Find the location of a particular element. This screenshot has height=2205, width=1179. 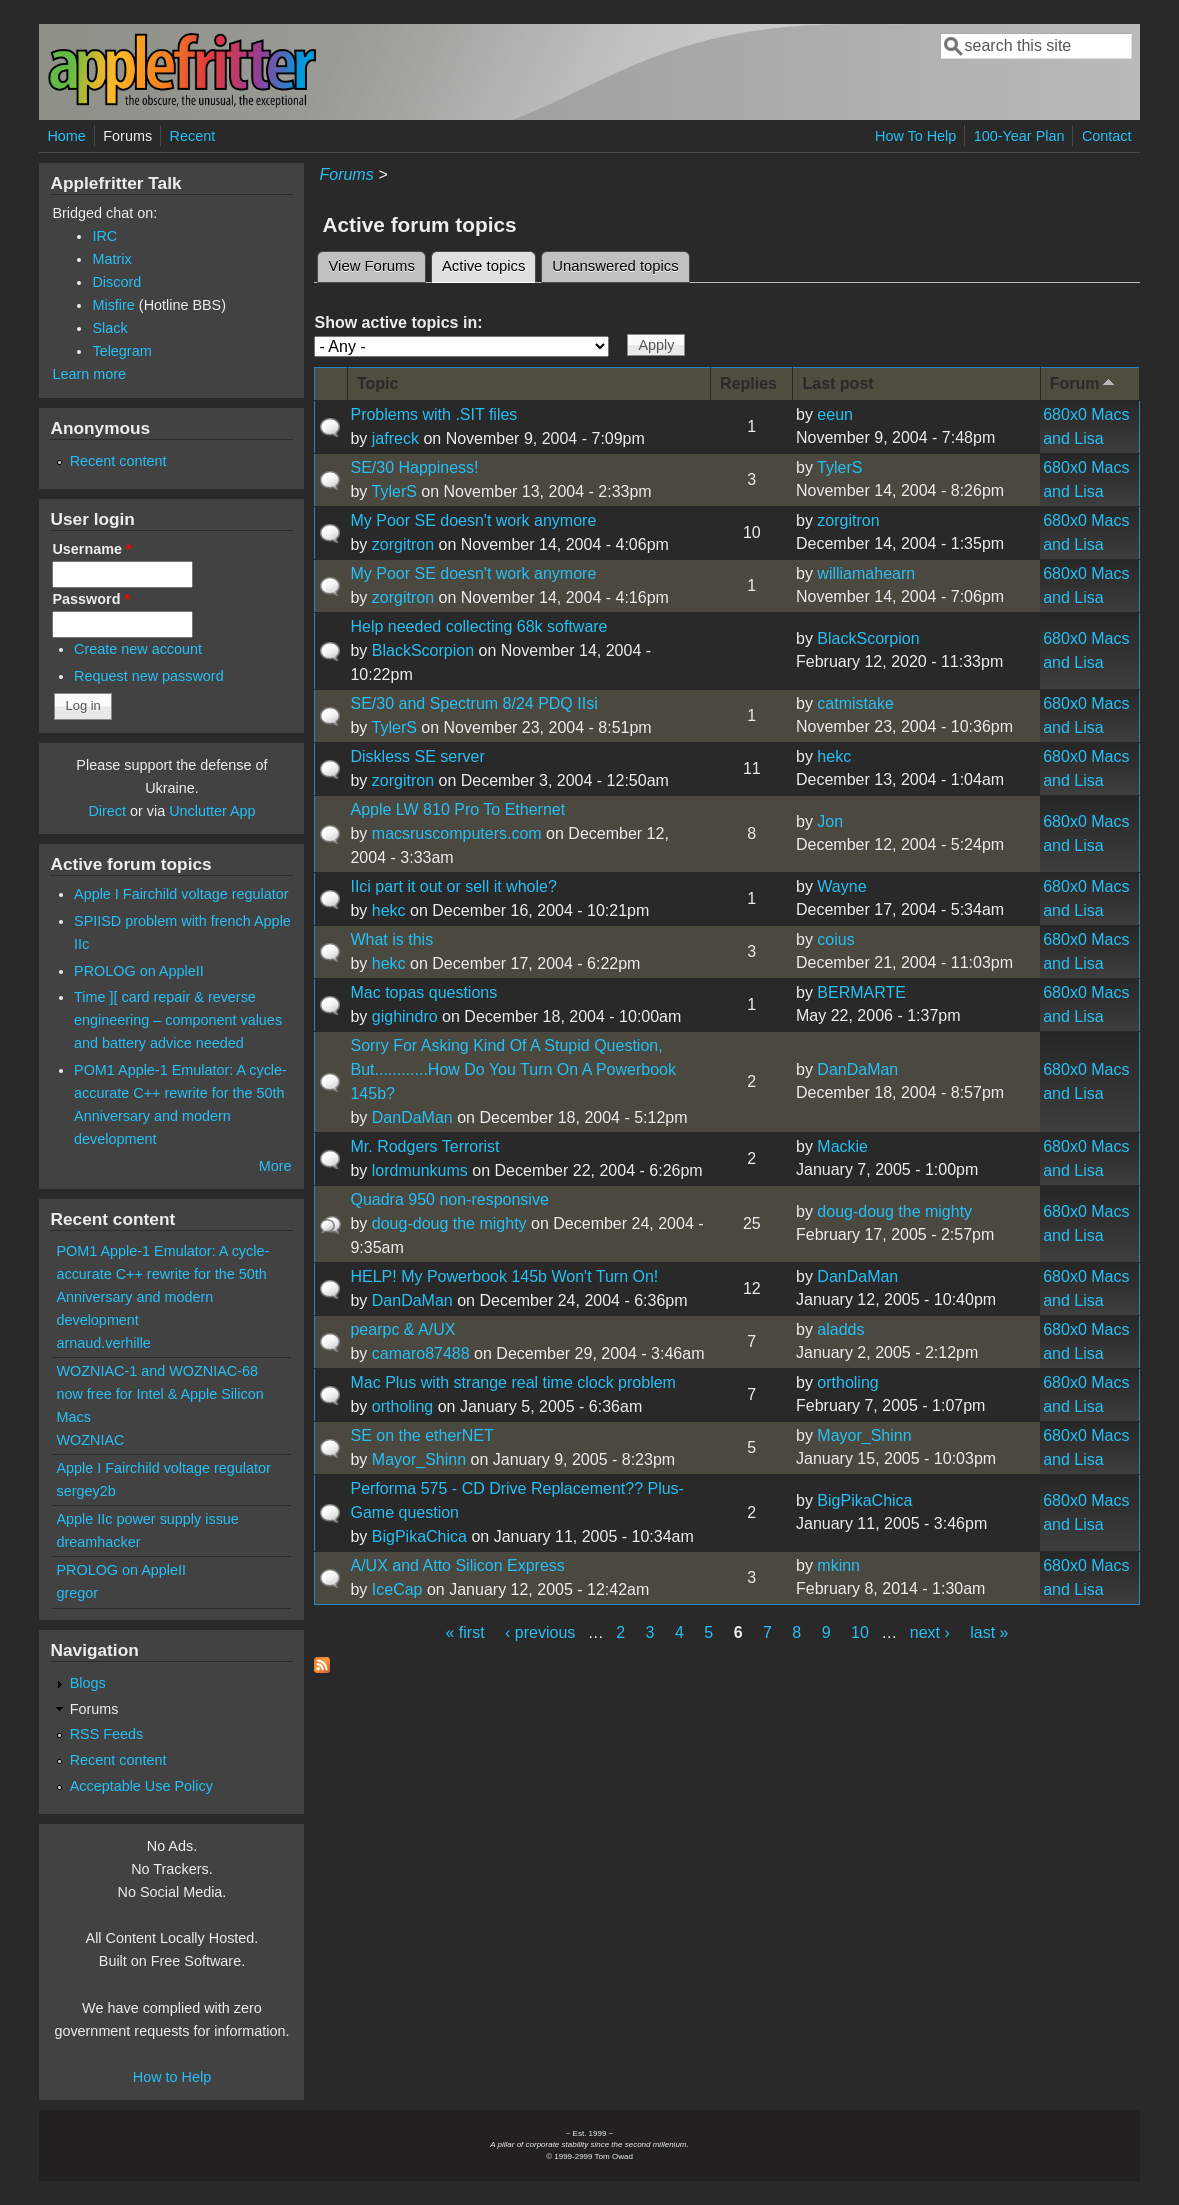

Apple IIc power supply issue is located at coordinates (147, 1519).